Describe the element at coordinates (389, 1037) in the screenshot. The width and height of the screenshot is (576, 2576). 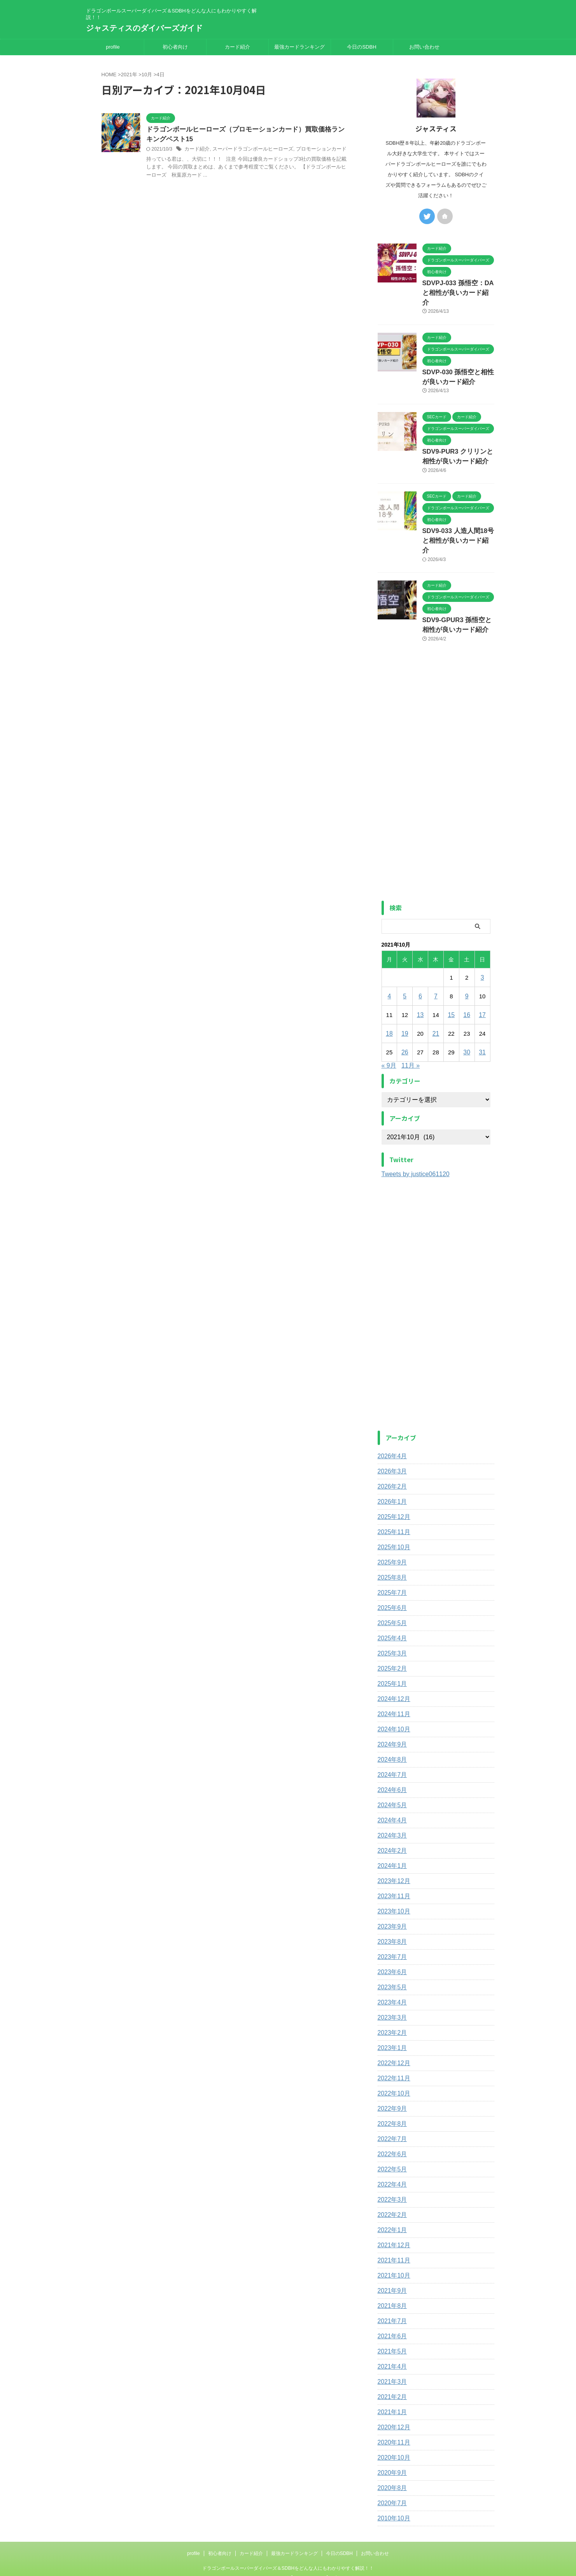
I see `« 9月` at that location.